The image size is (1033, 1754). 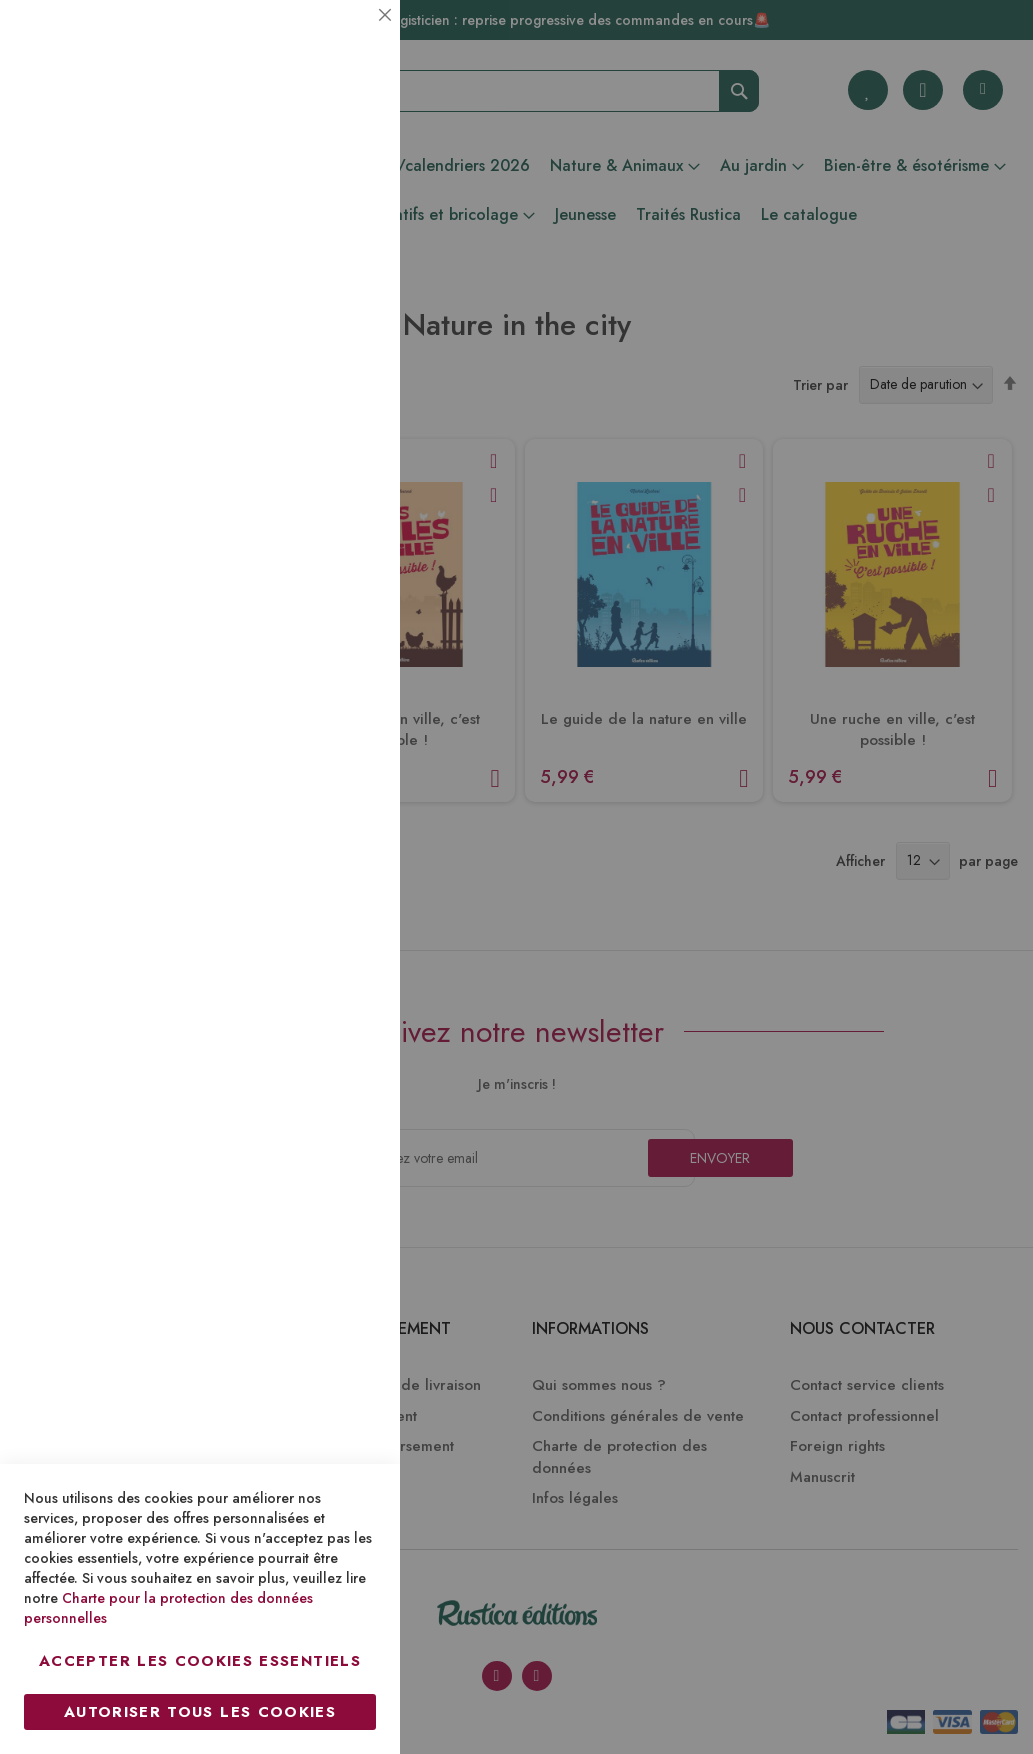 I want to click on Marketing, so click(x=345, y=483).